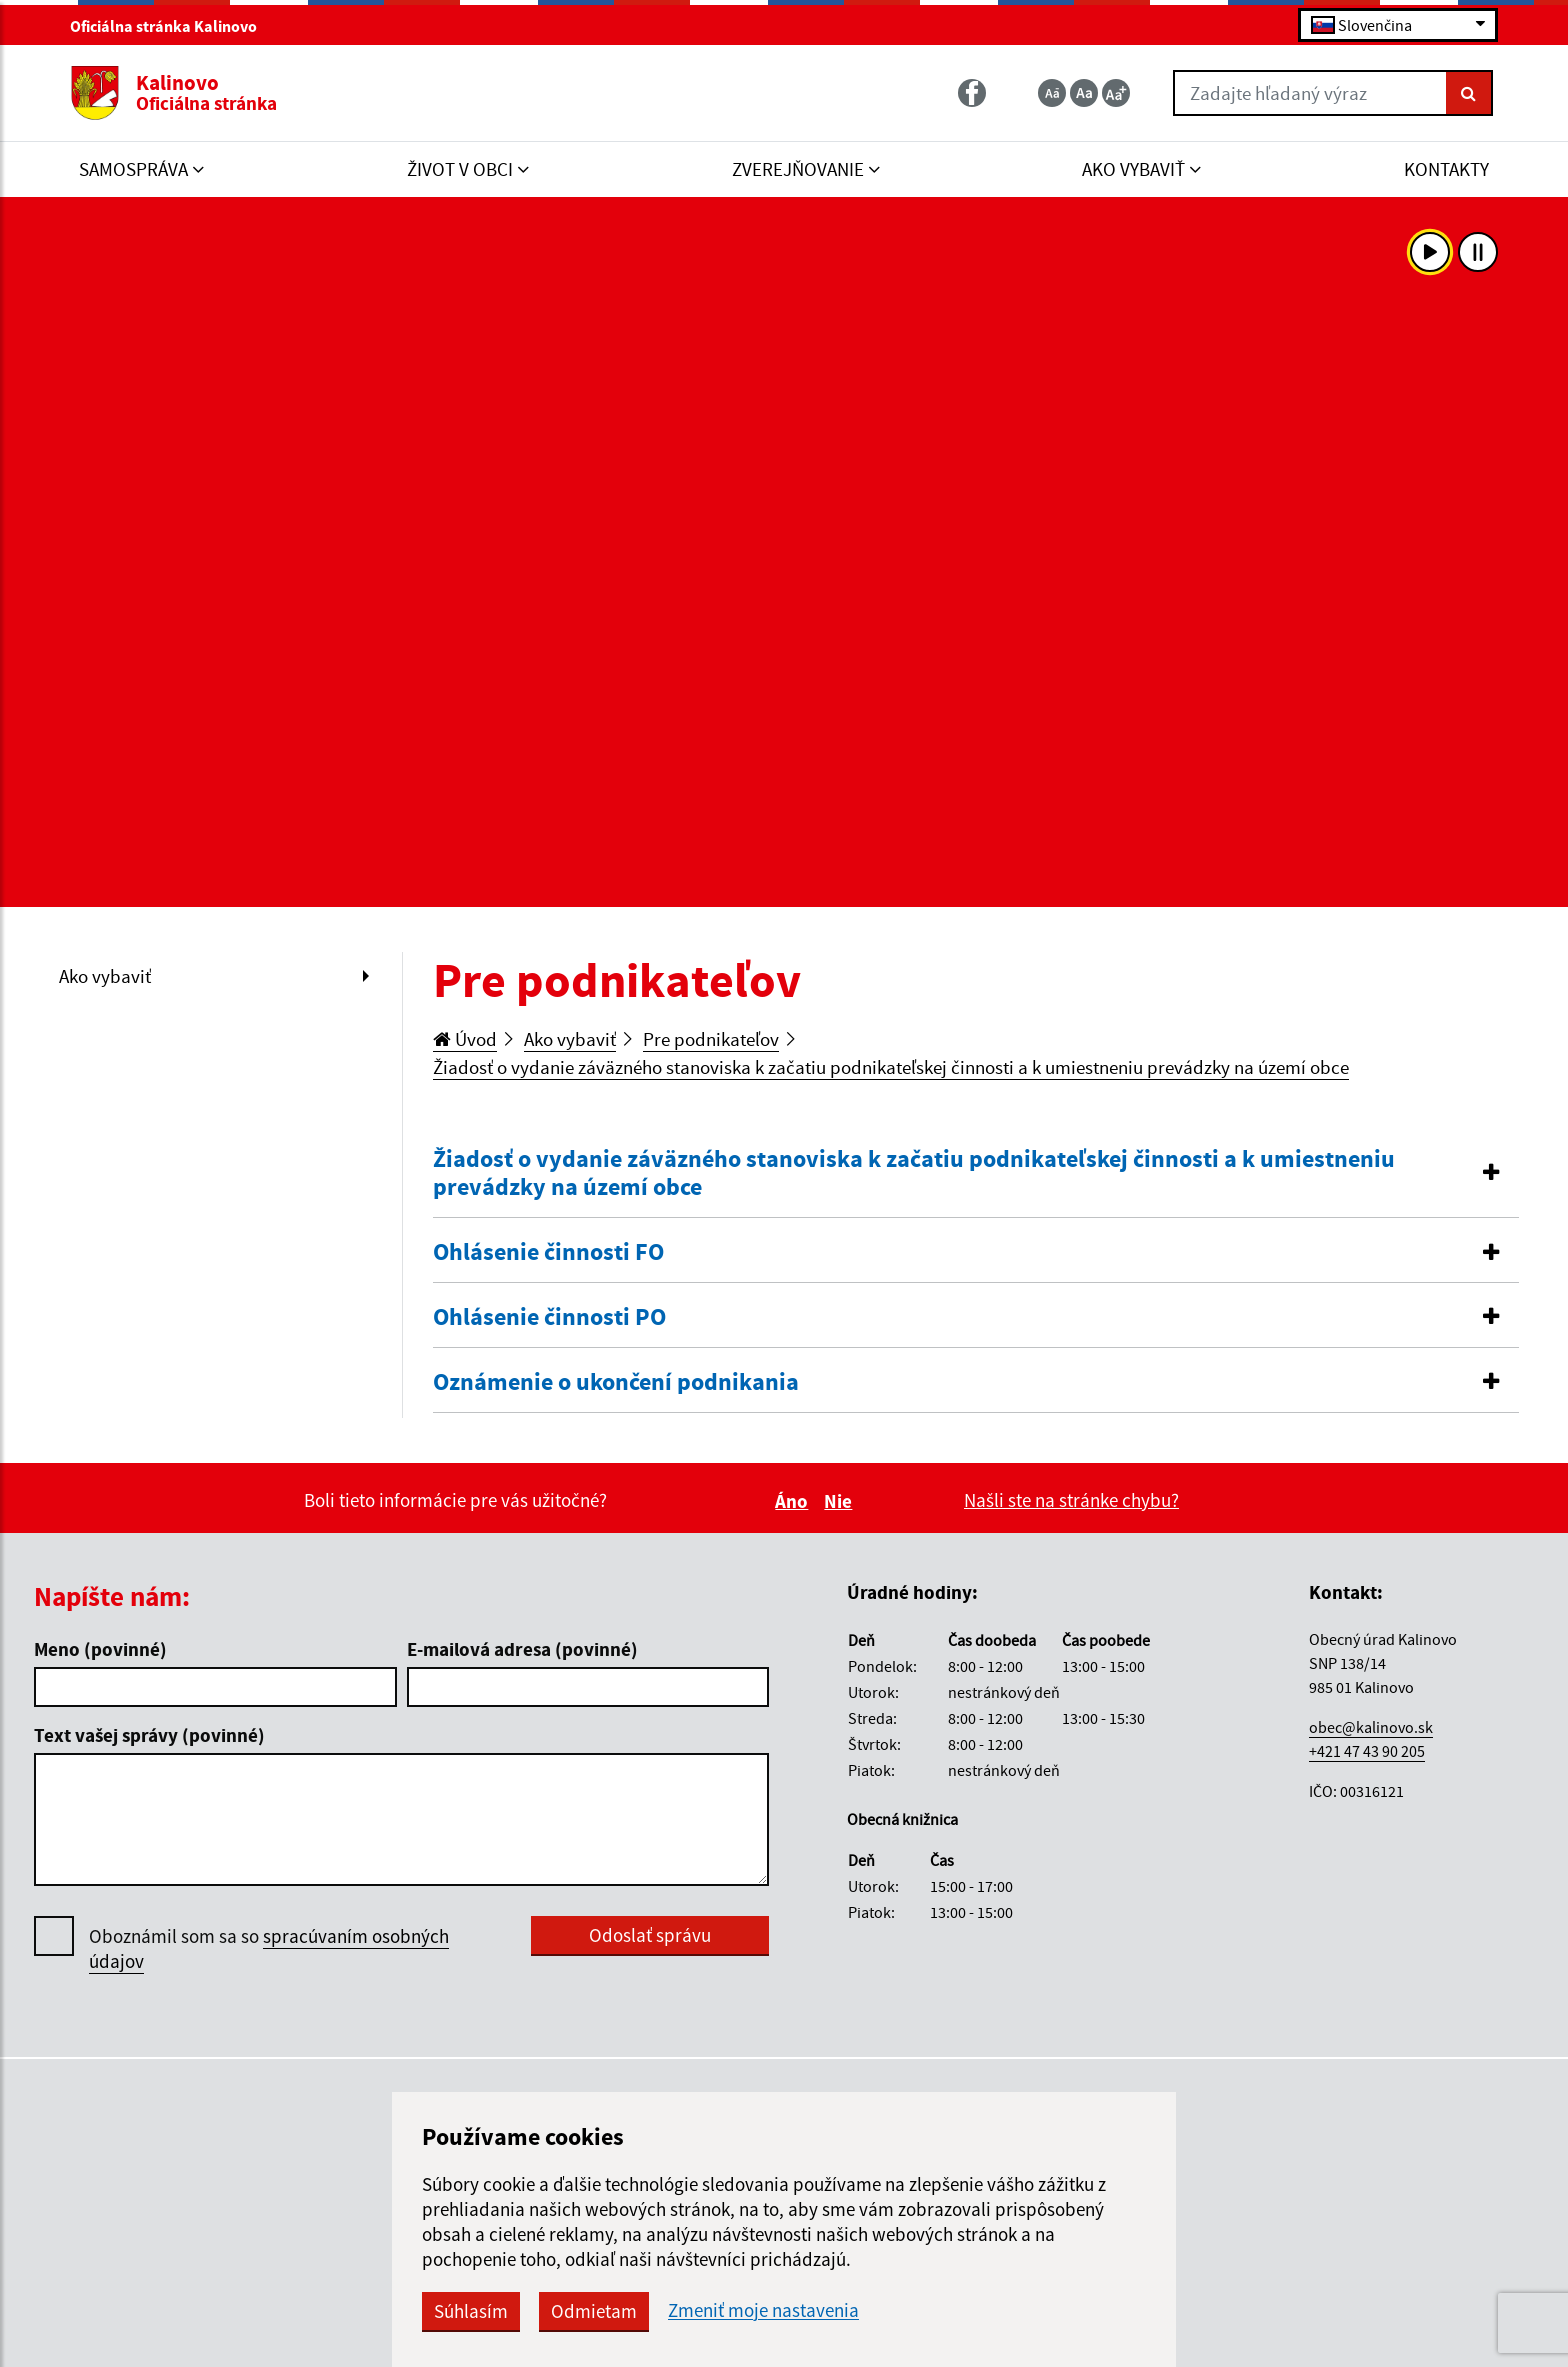 The height and width of the screenshot is (2367, 1568). I want to click on Odoslať správu, so click(650, 1935).